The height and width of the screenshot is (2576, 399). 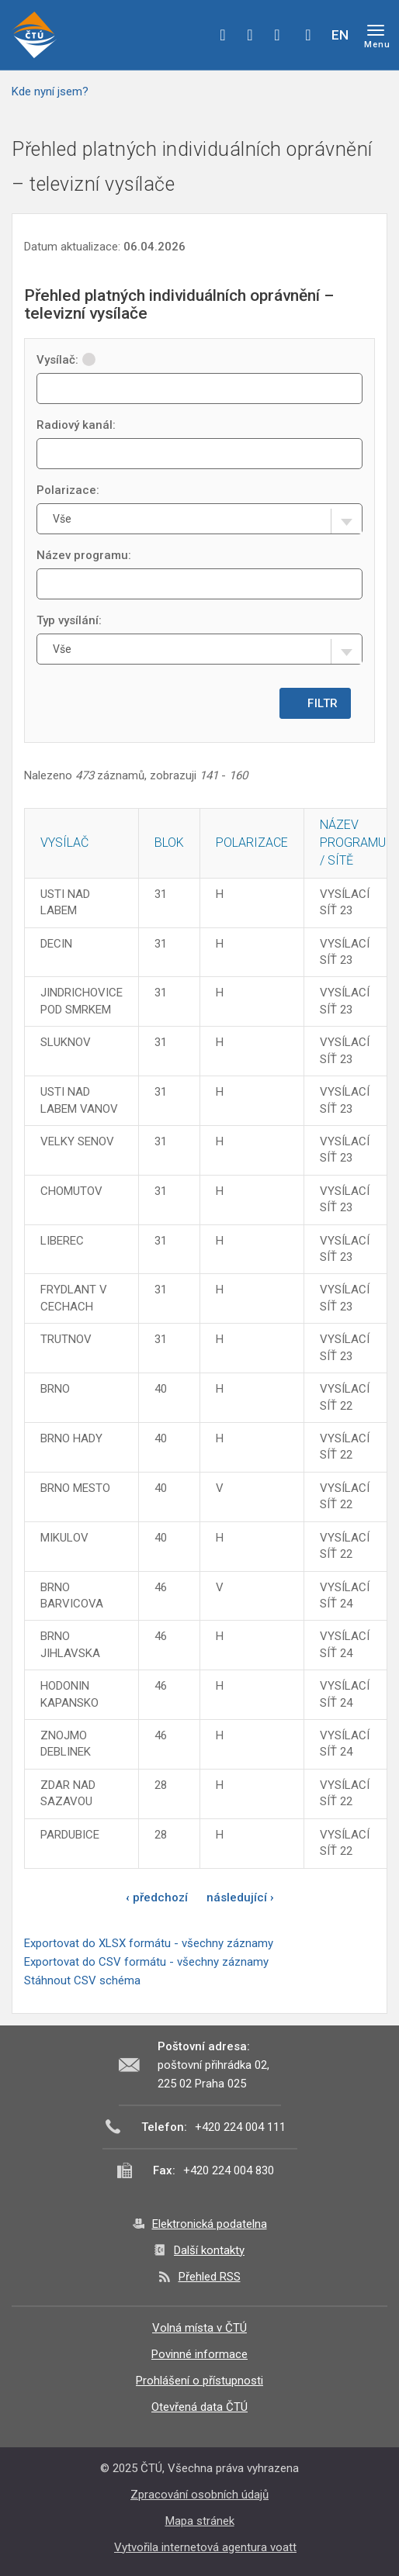 What do you see at coordinates (148, 1943) in the screenshot?
I see `Exportovat do XLSX formátu - všechny záznamy` at bounding box center [148, 1943].